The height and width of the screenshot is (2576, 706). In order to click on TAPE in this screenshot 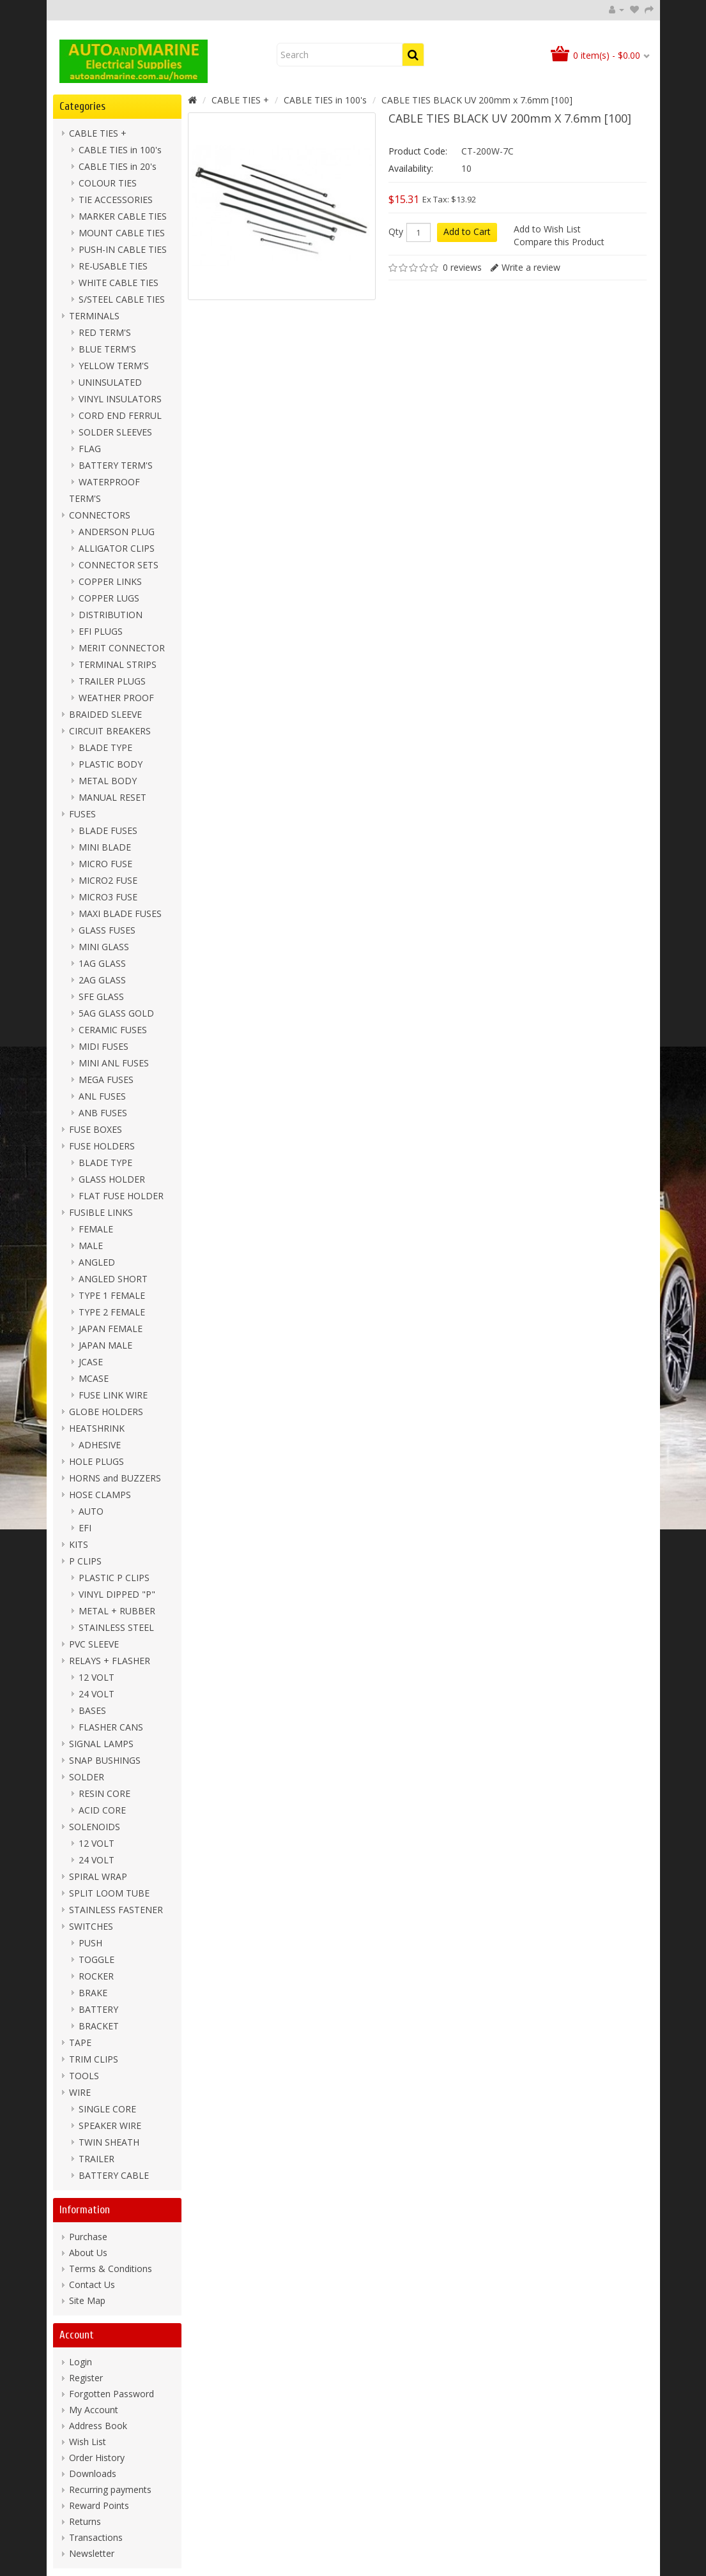, I will do `click(80, 2042)`.